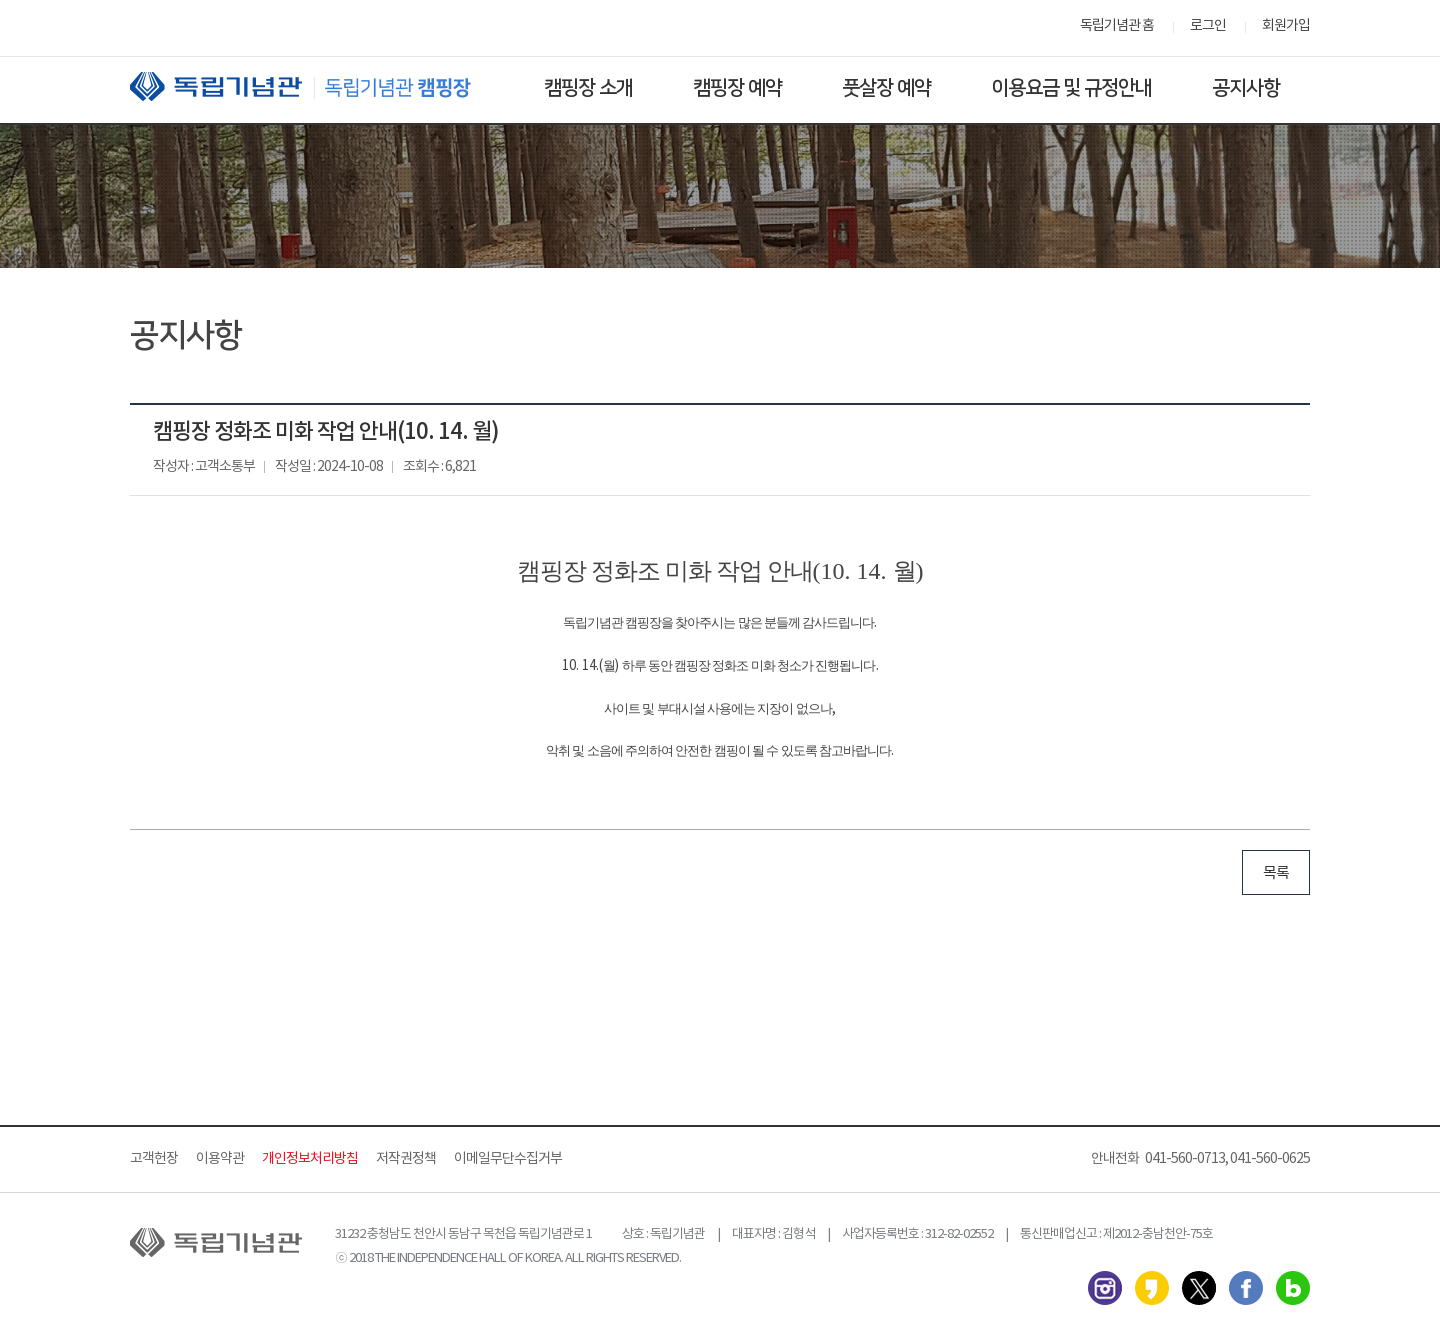 The width and height of the screenshot is (1440, 1335). What do you see at coordinates (406, 1159) in the screenshot?
I see `저작권정책` at bounding box center [406, 1159].